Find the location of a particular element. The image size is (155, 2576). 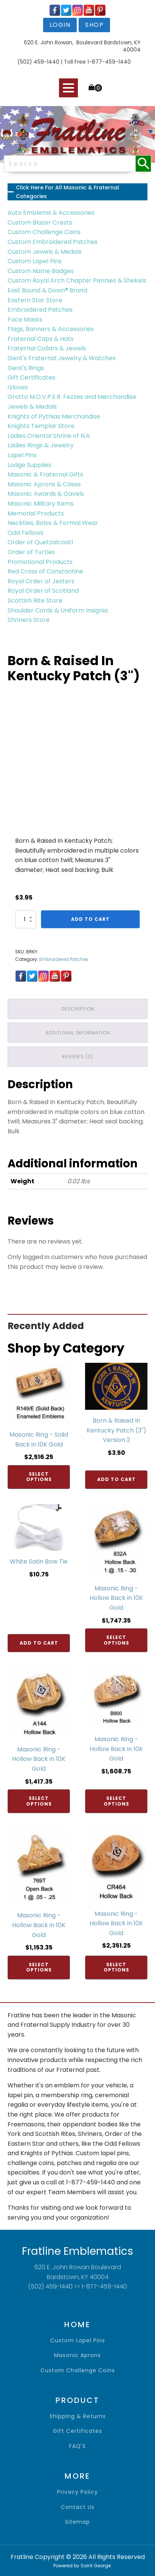

Order of Quetzalcoatl is located at coordinates (40, 542).